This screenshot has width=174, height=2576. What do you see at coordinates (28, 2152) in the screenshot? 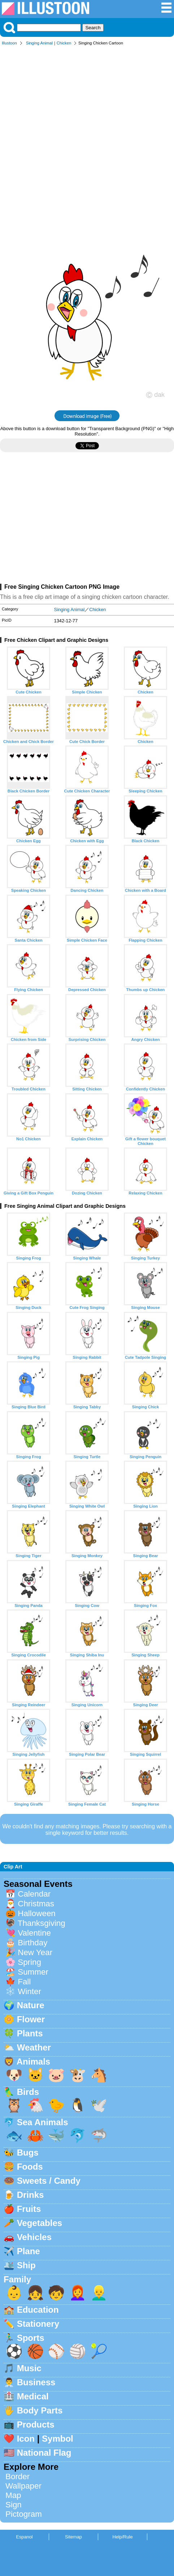
I see `Bugs` at bounding box center [28, 2152].